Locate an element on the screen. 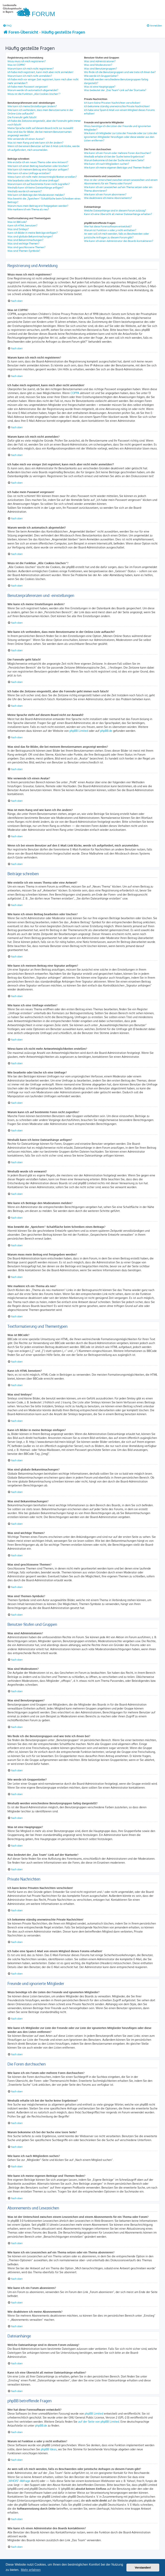 The height and width of the screenshot is (2576, 165). Was ist eine Hauptgruppe? is located at coordinates (99, 86).